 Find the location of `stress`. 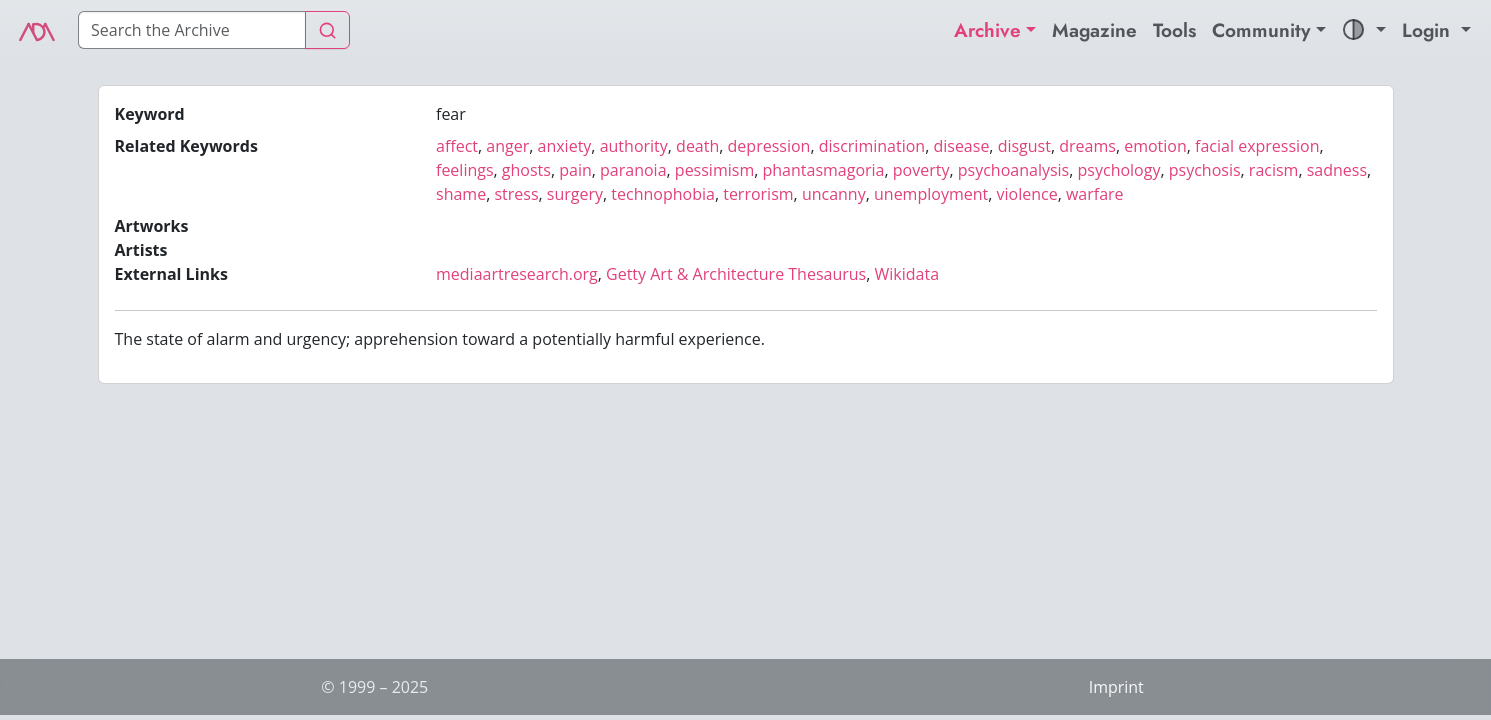

stress is located at coordinates (516, 194).